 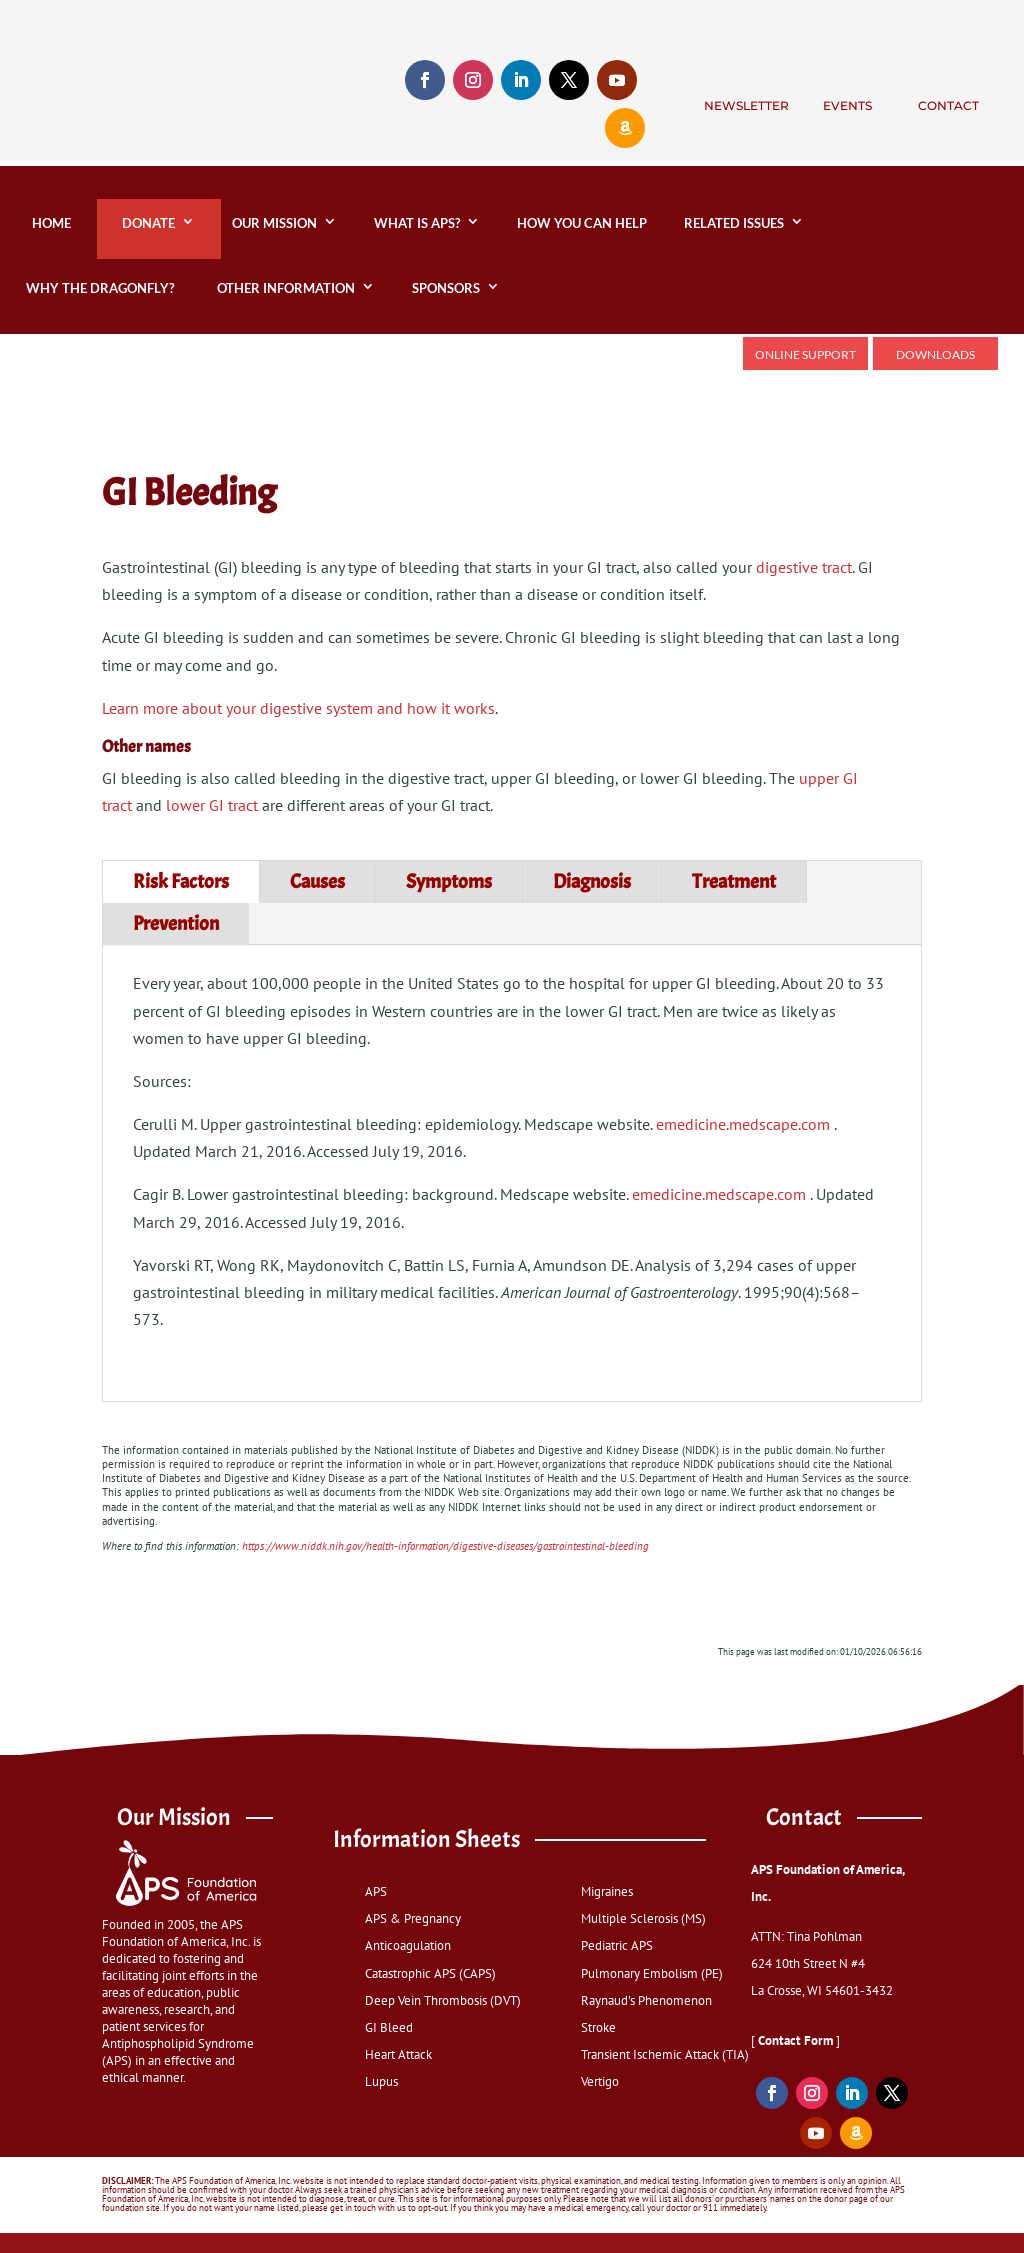 What do you see at coordinates (847, 105) in the screenshot?
I see `Events` at bounding box center [847, 105].